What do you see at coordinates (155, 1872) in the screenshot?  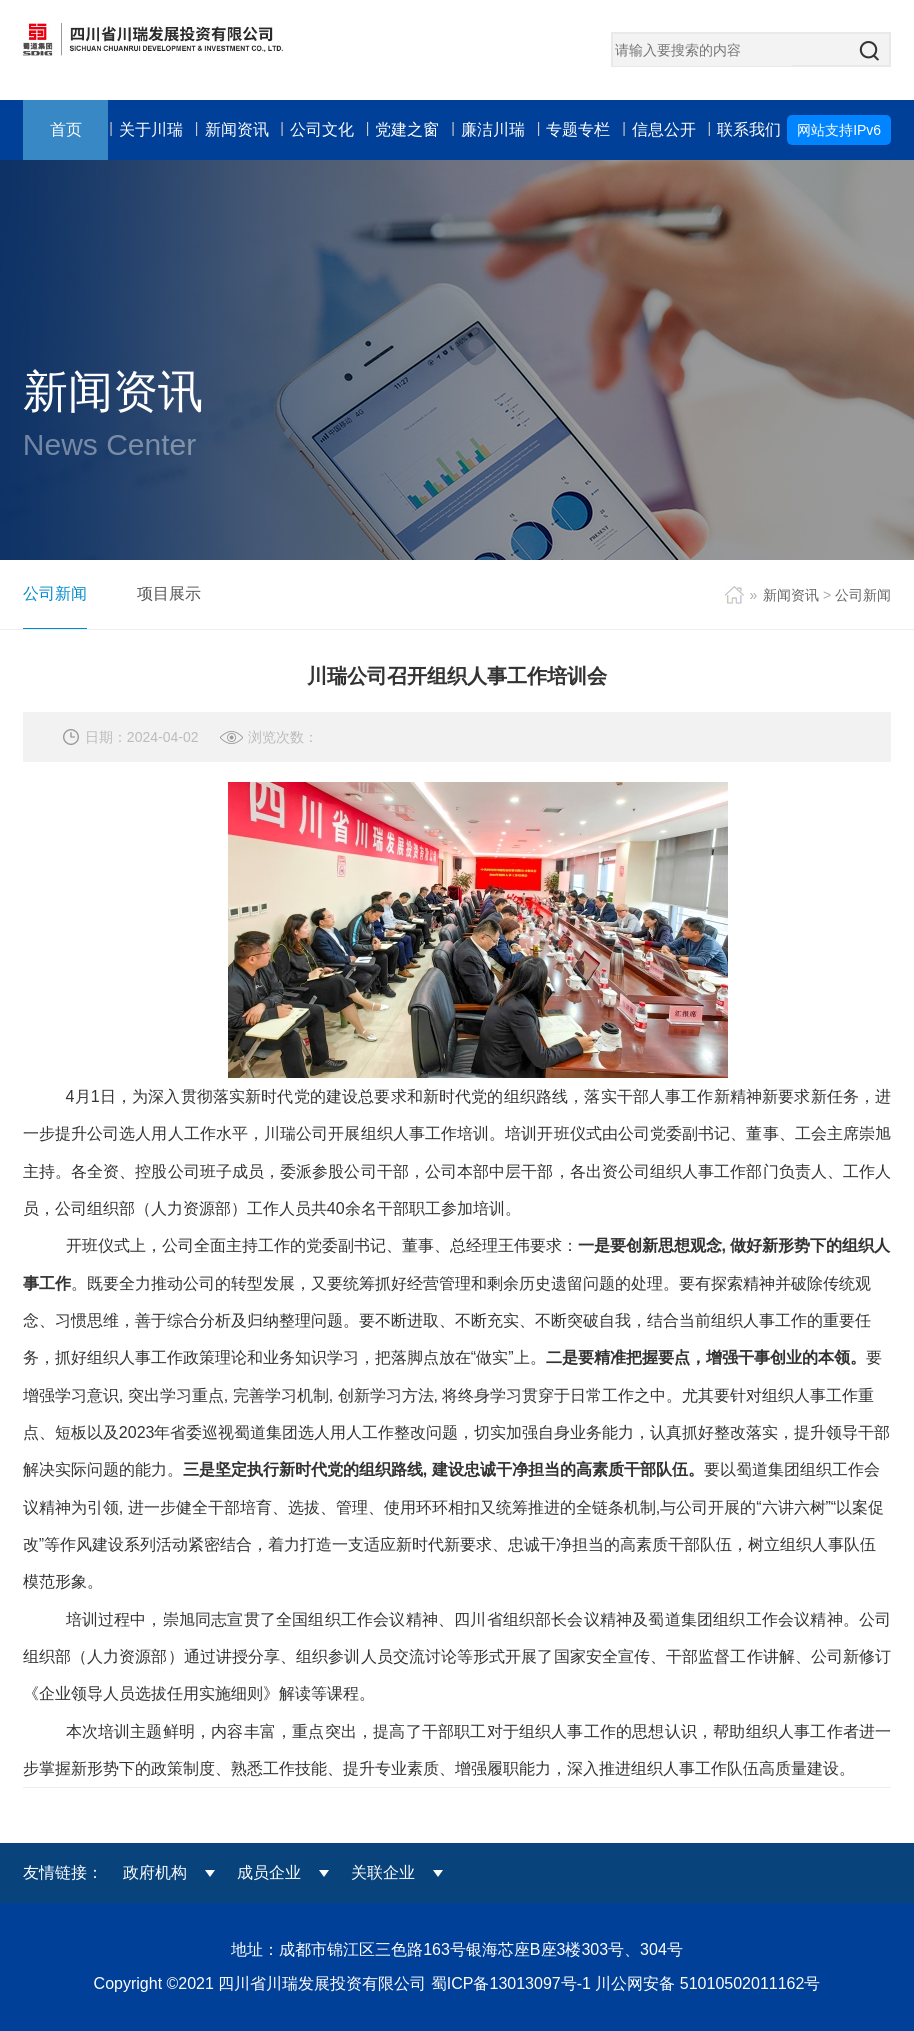 I see `政府机构` at bounding box center [155, 1872].